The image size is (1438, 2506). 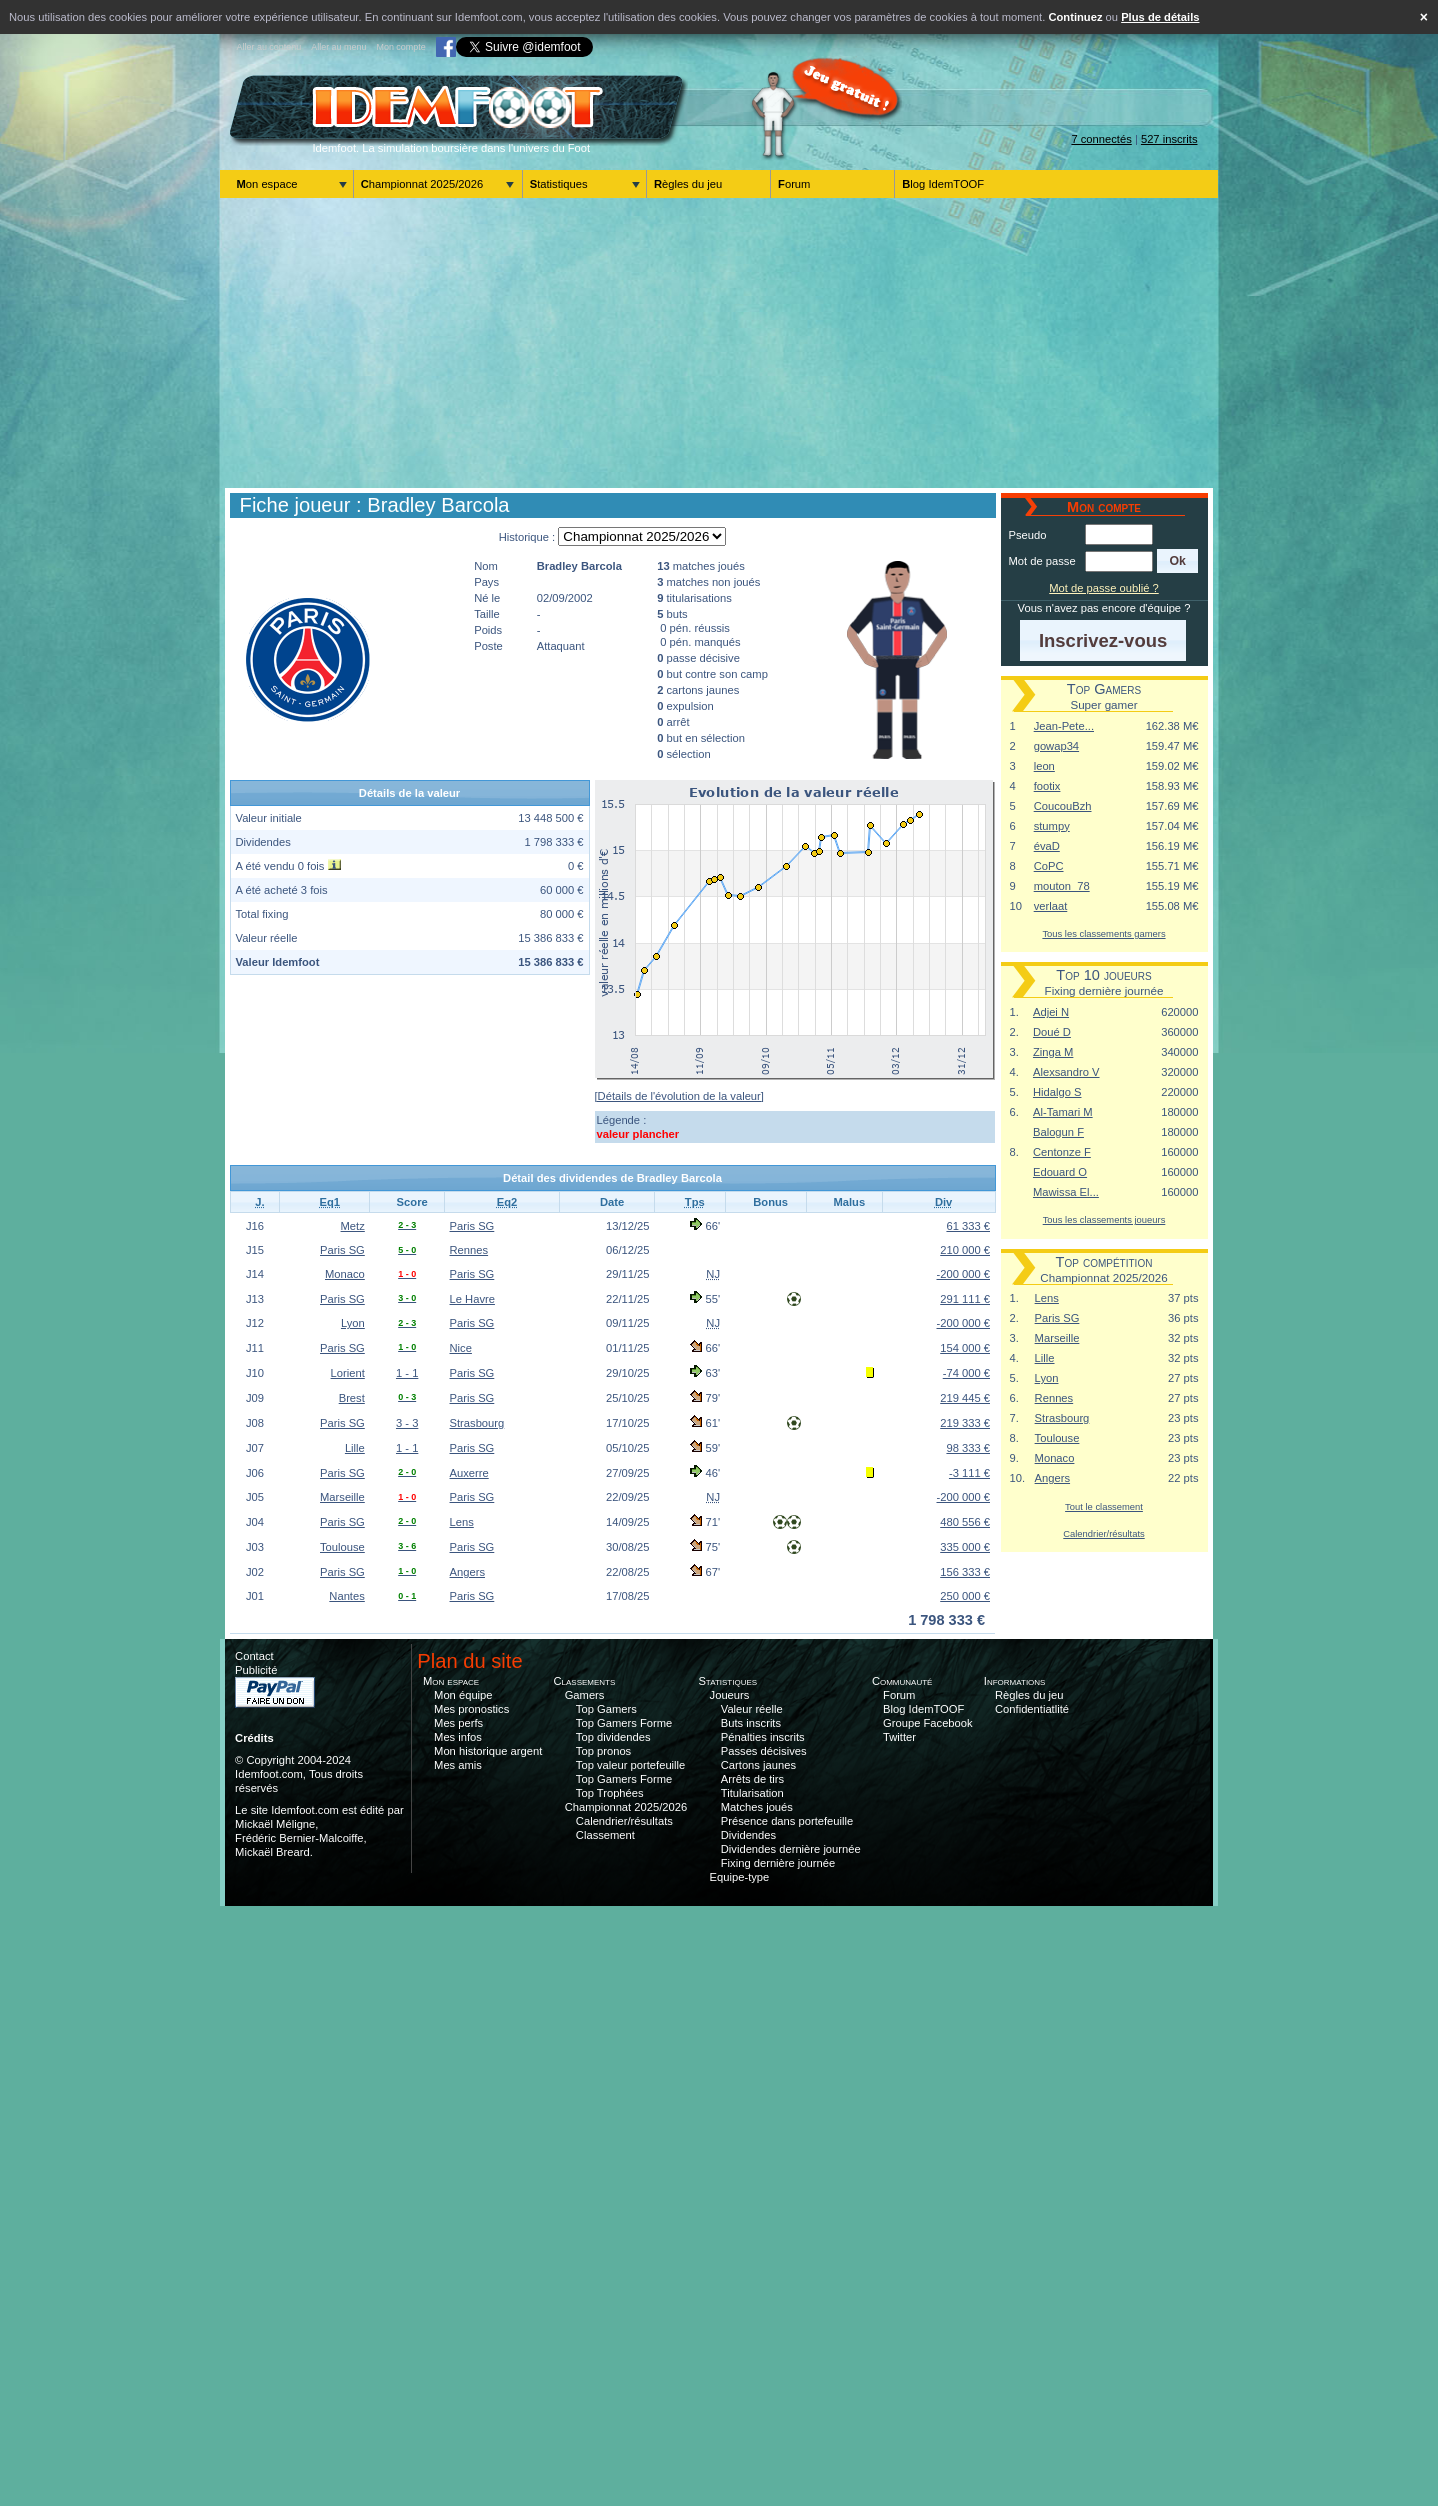 What do you see at coordinates (613, 1737) in the screenshot?
I see `Top dividendes` at bounding box center [613, 1737].